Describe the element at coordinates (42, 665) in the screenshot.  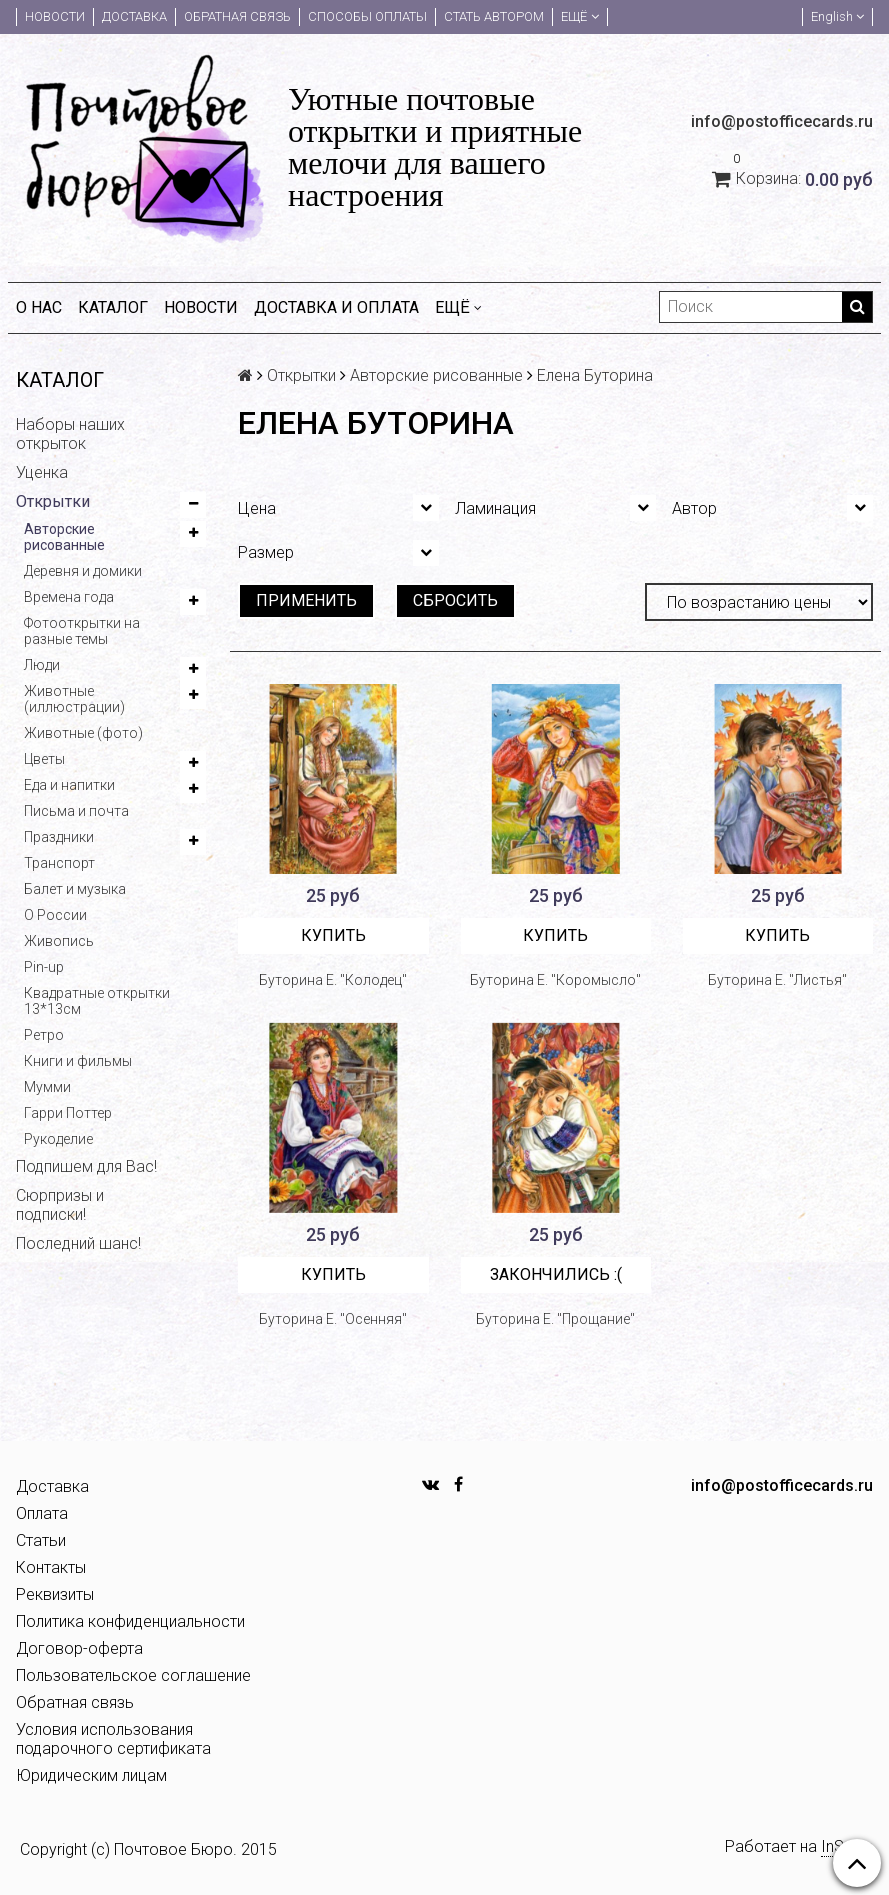
I see `Люди` at that location.